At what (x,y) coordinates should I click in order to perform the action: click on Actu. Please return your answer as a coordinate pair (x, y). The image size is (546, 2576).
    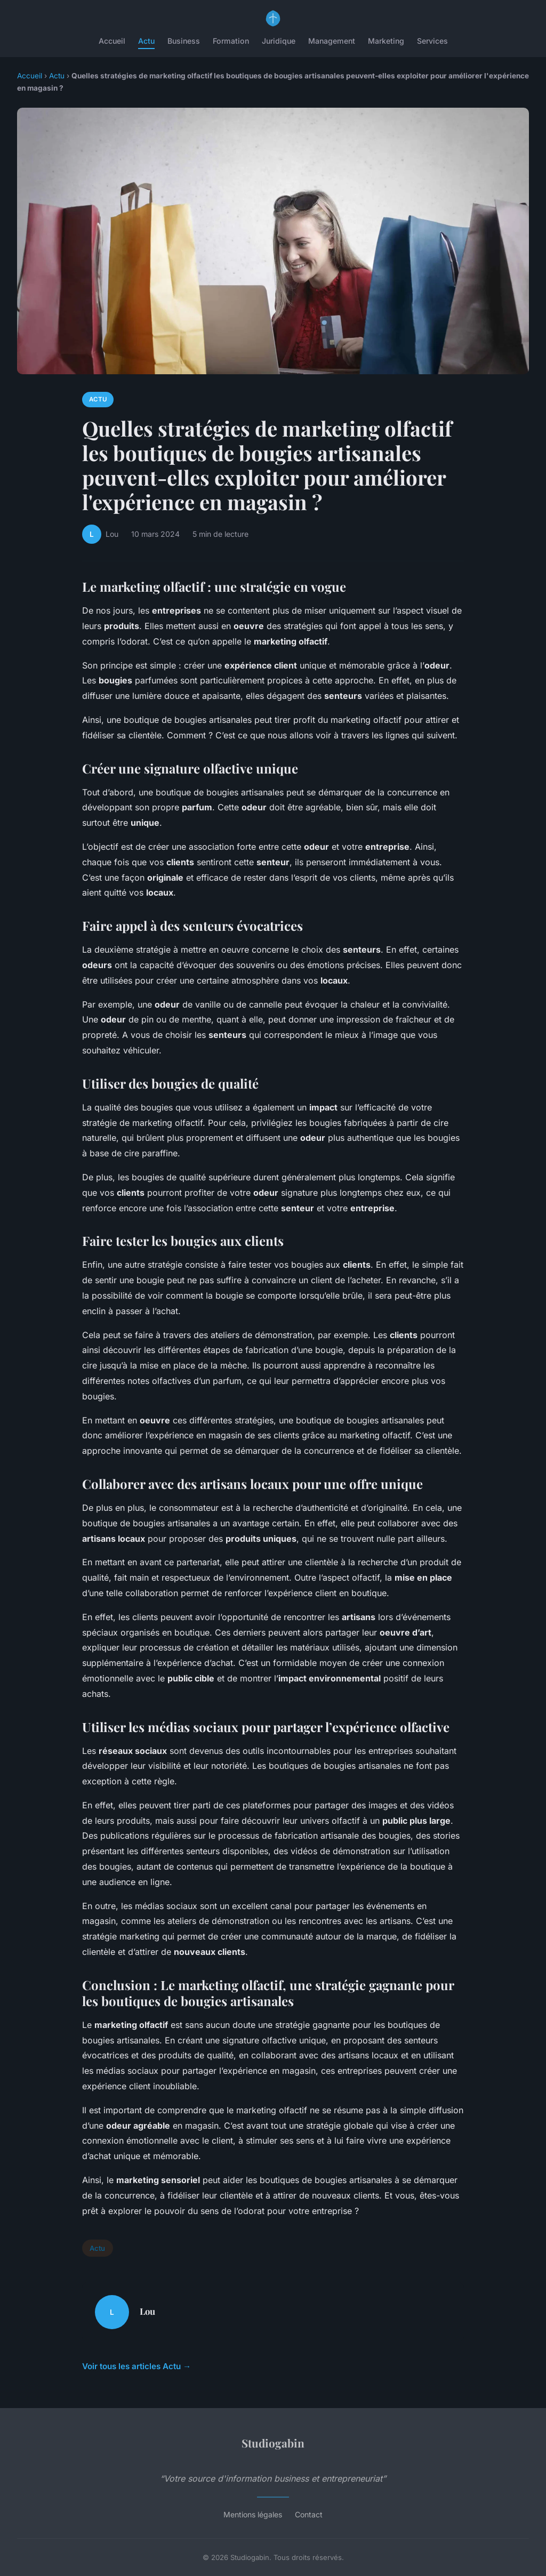
    Looking at the image, I should click on (146, 40).